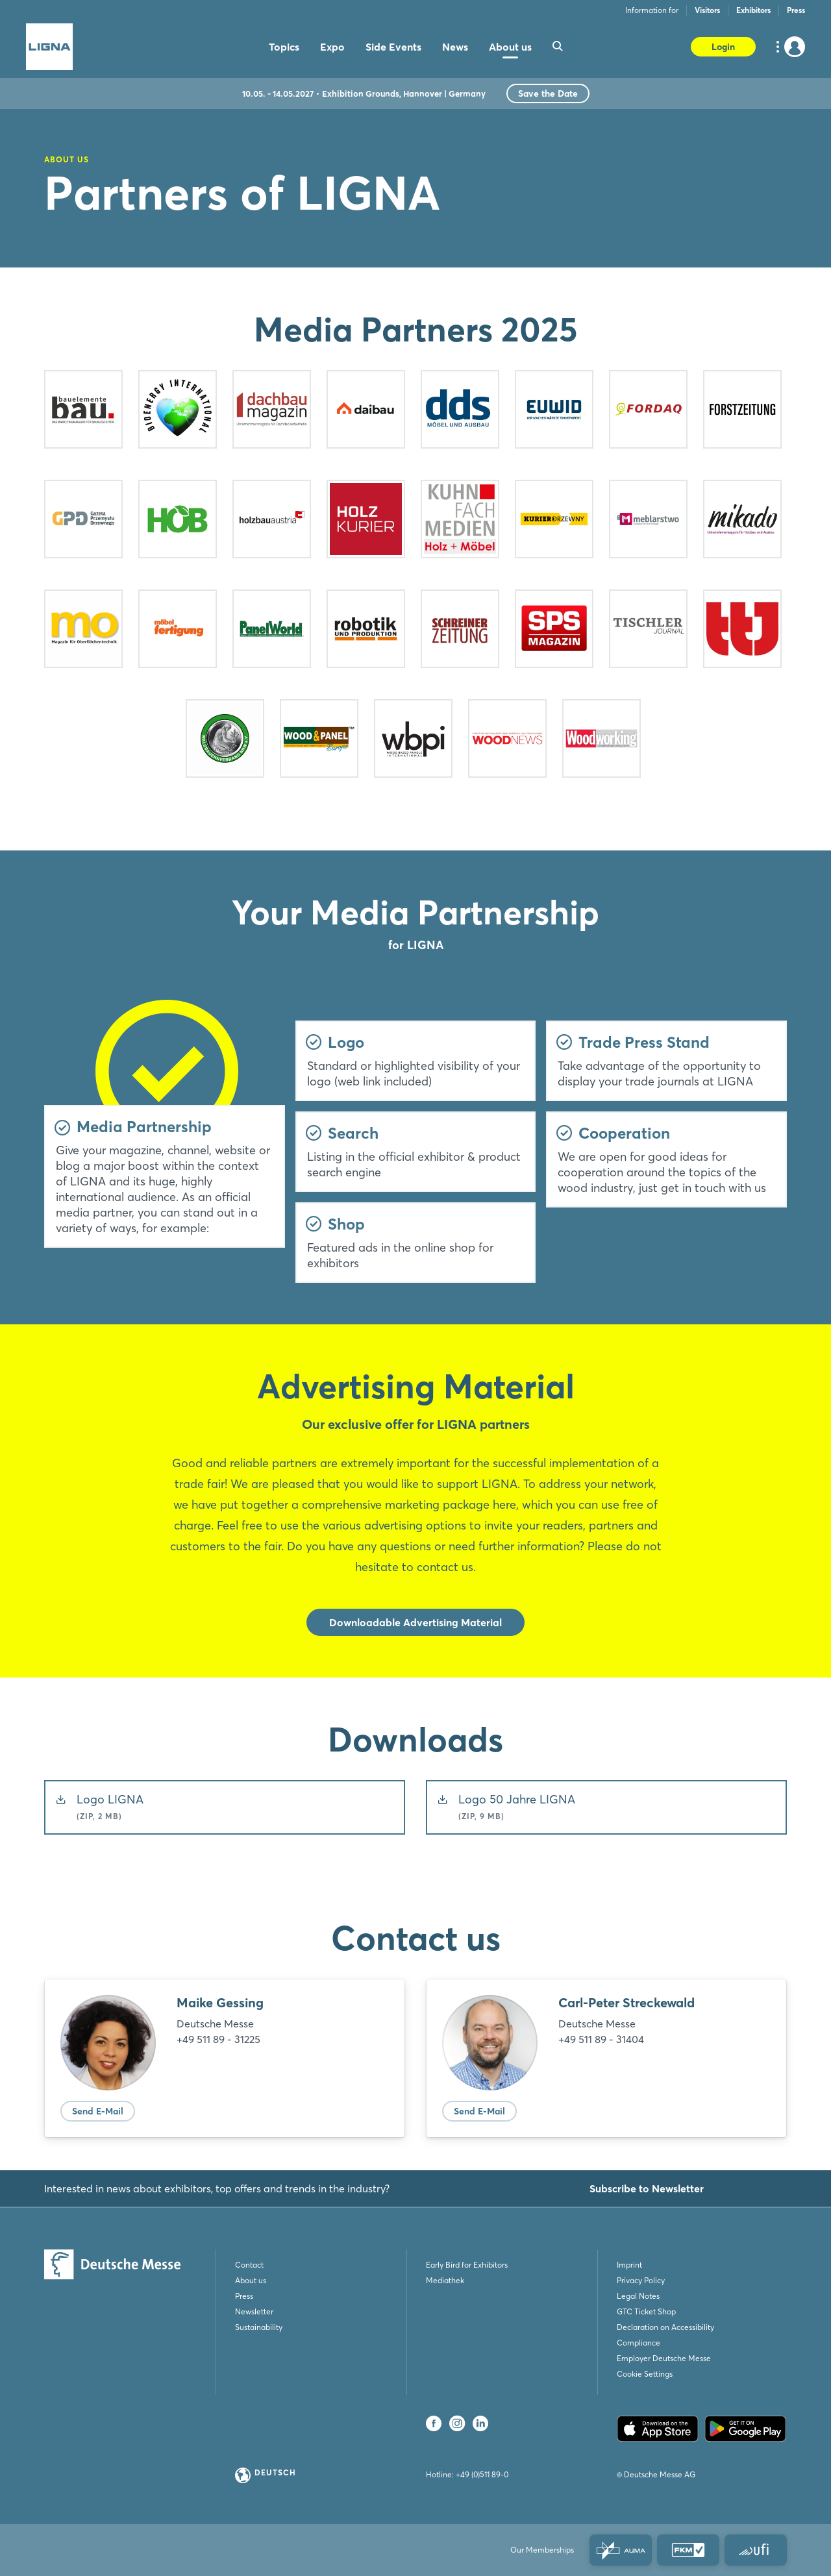 Image resolution: width=831 pixels, height=2576 pixels. I want to click on Expo [menuitem], so click(332, 46).